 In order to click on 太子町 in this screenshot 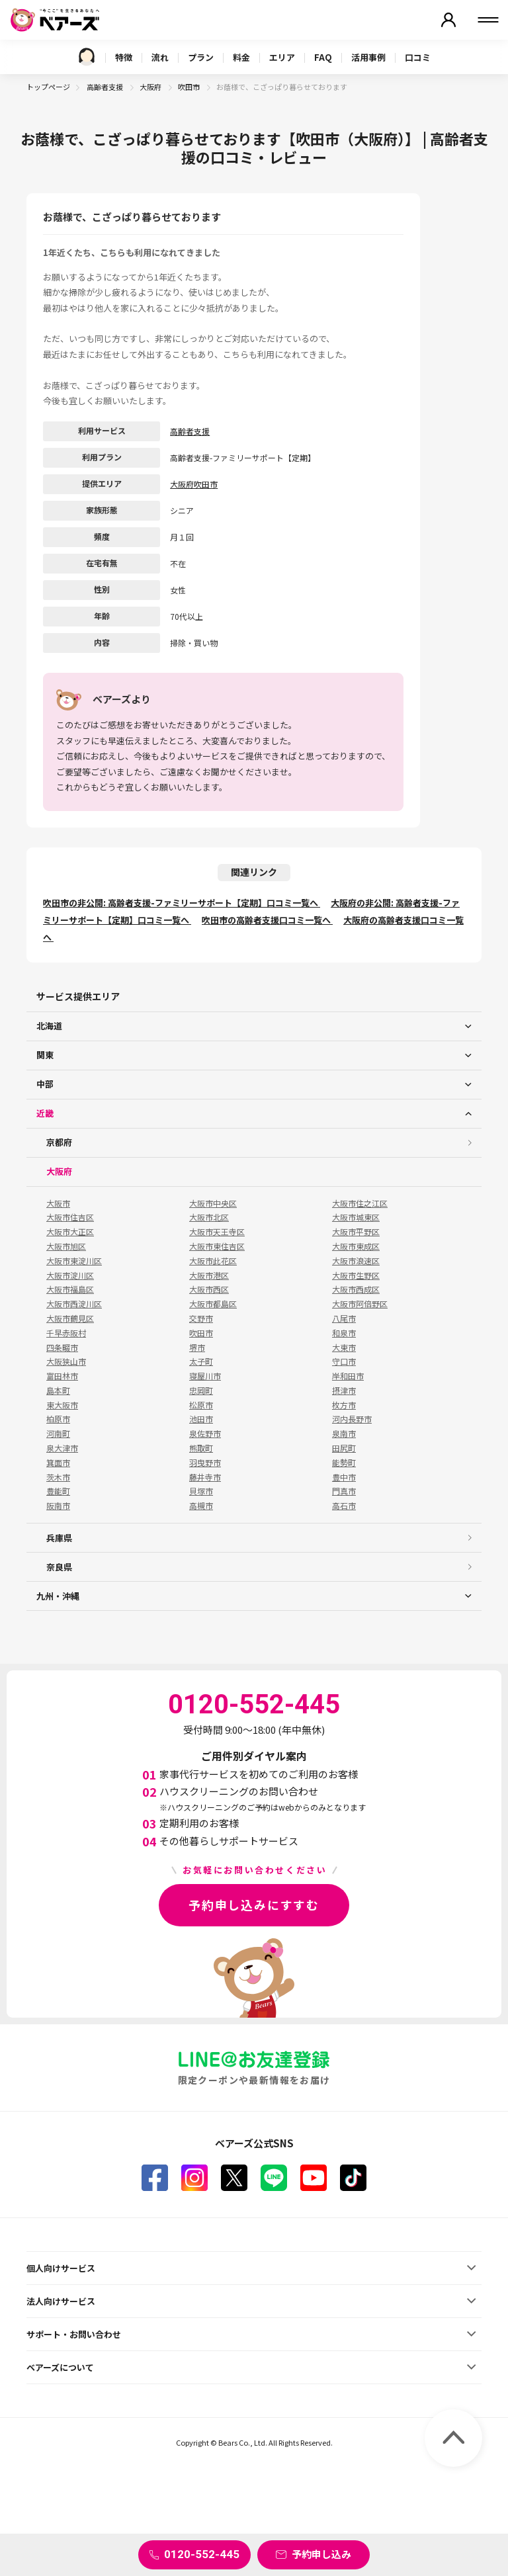, I will do `click(201, 1361)`.